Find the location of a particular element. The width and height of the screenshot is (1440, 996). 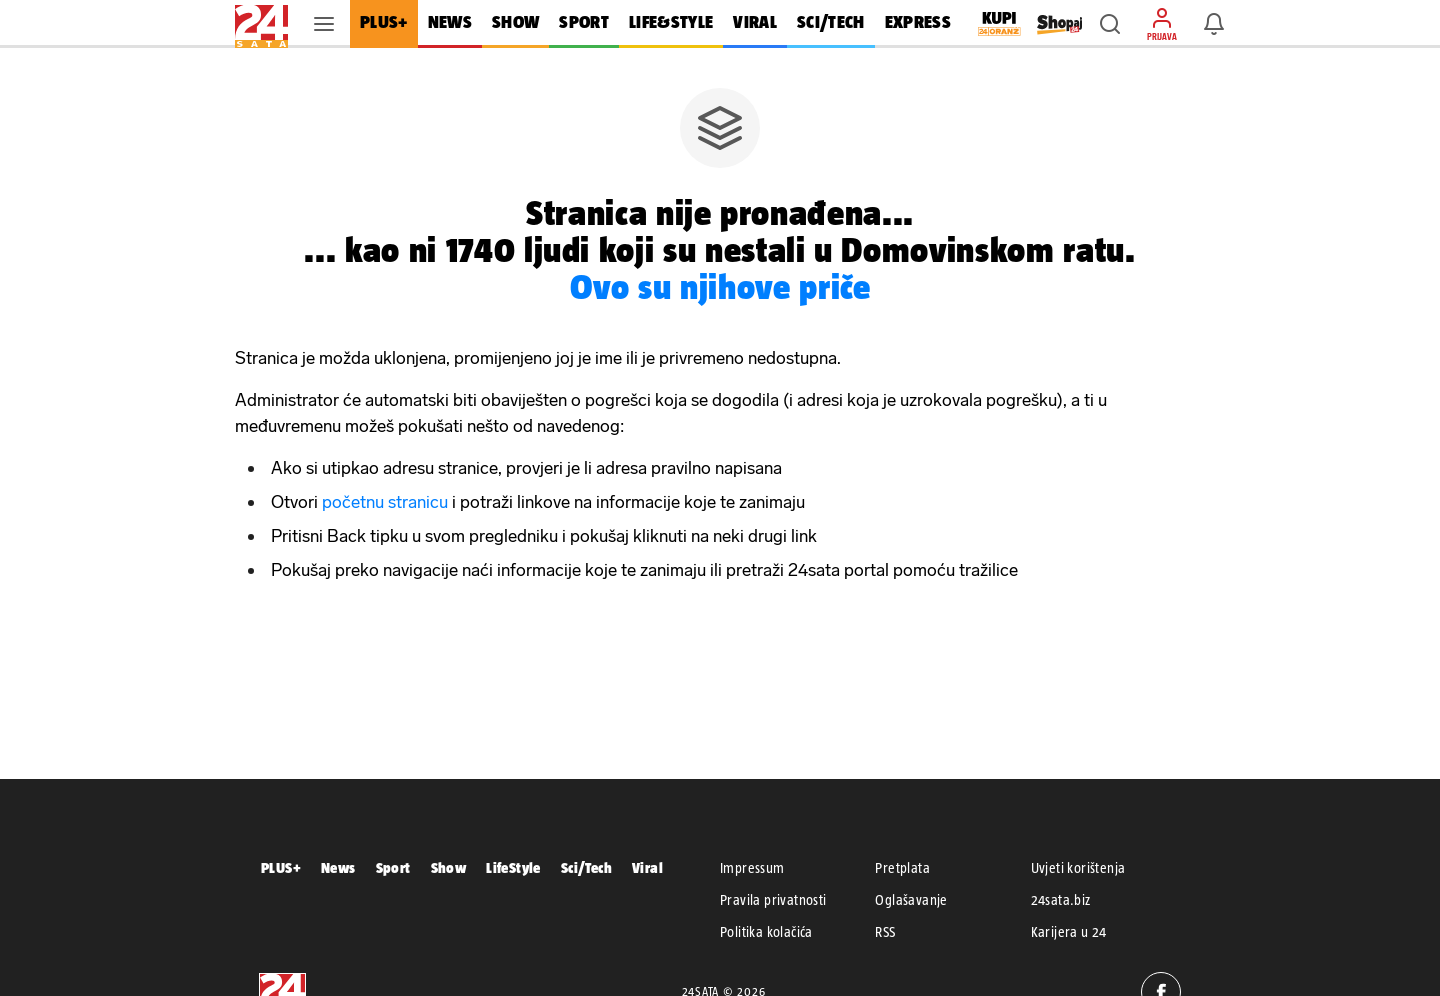

News is located at coordinates (338, 867).